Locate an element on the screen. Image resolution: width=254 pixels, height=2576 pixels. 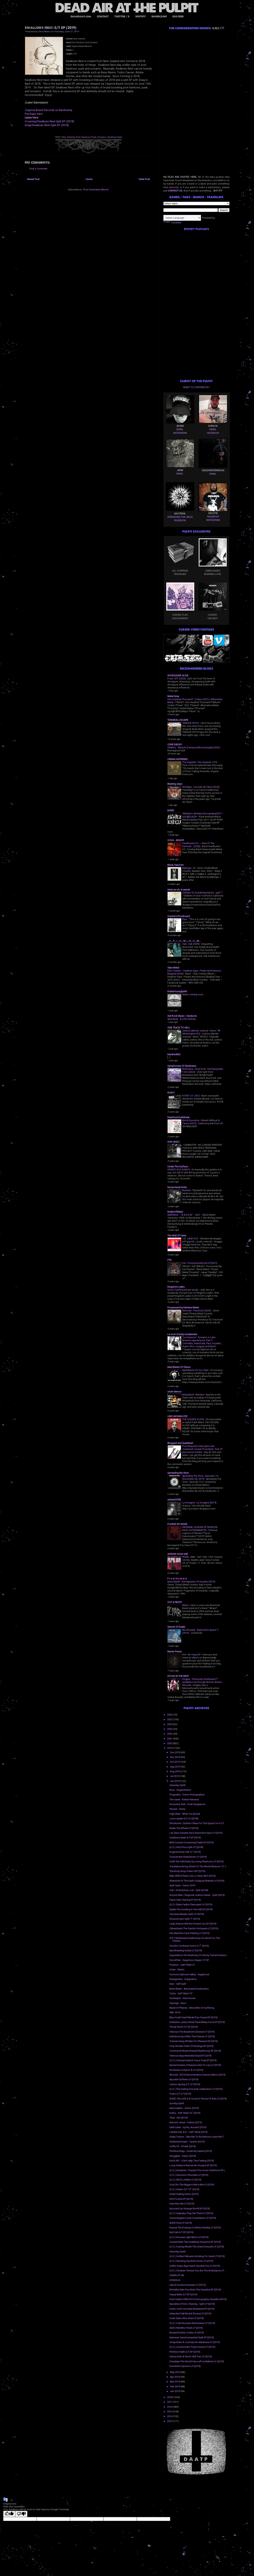
The Body Shop-False 9 EP (2019) is located at coordinates (187, 1871).